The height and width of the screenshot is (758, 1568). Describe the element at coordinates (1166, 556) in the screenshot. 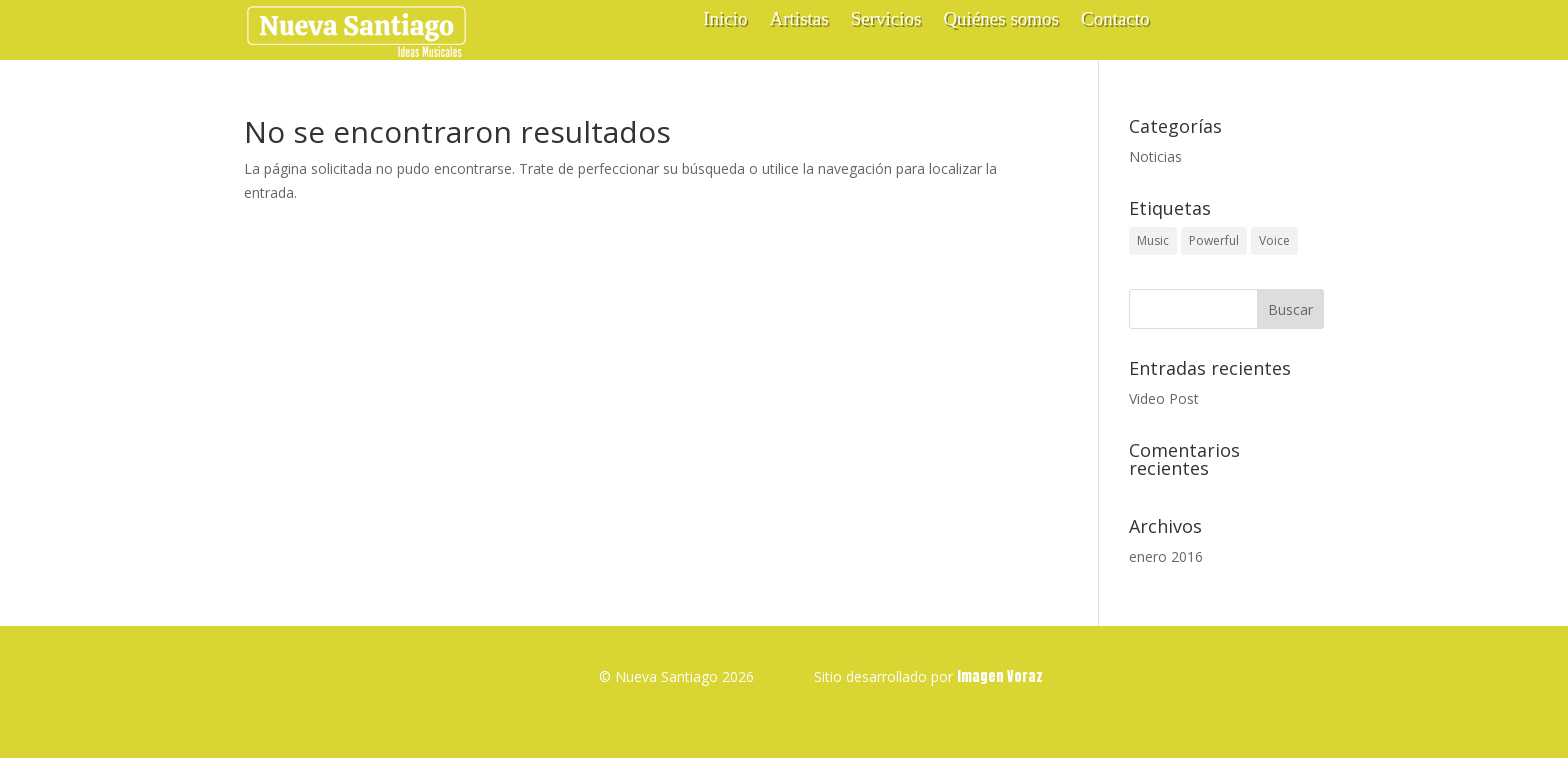

I see `enero 2016` at that location.